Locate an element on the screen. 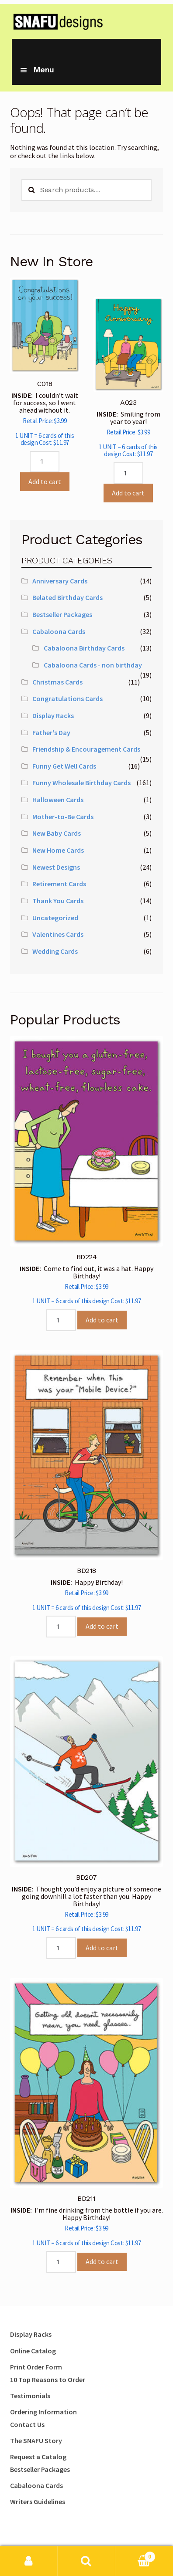 This screenshot has width=173, height=2576. My Account is located at coordinates (29, 2561).